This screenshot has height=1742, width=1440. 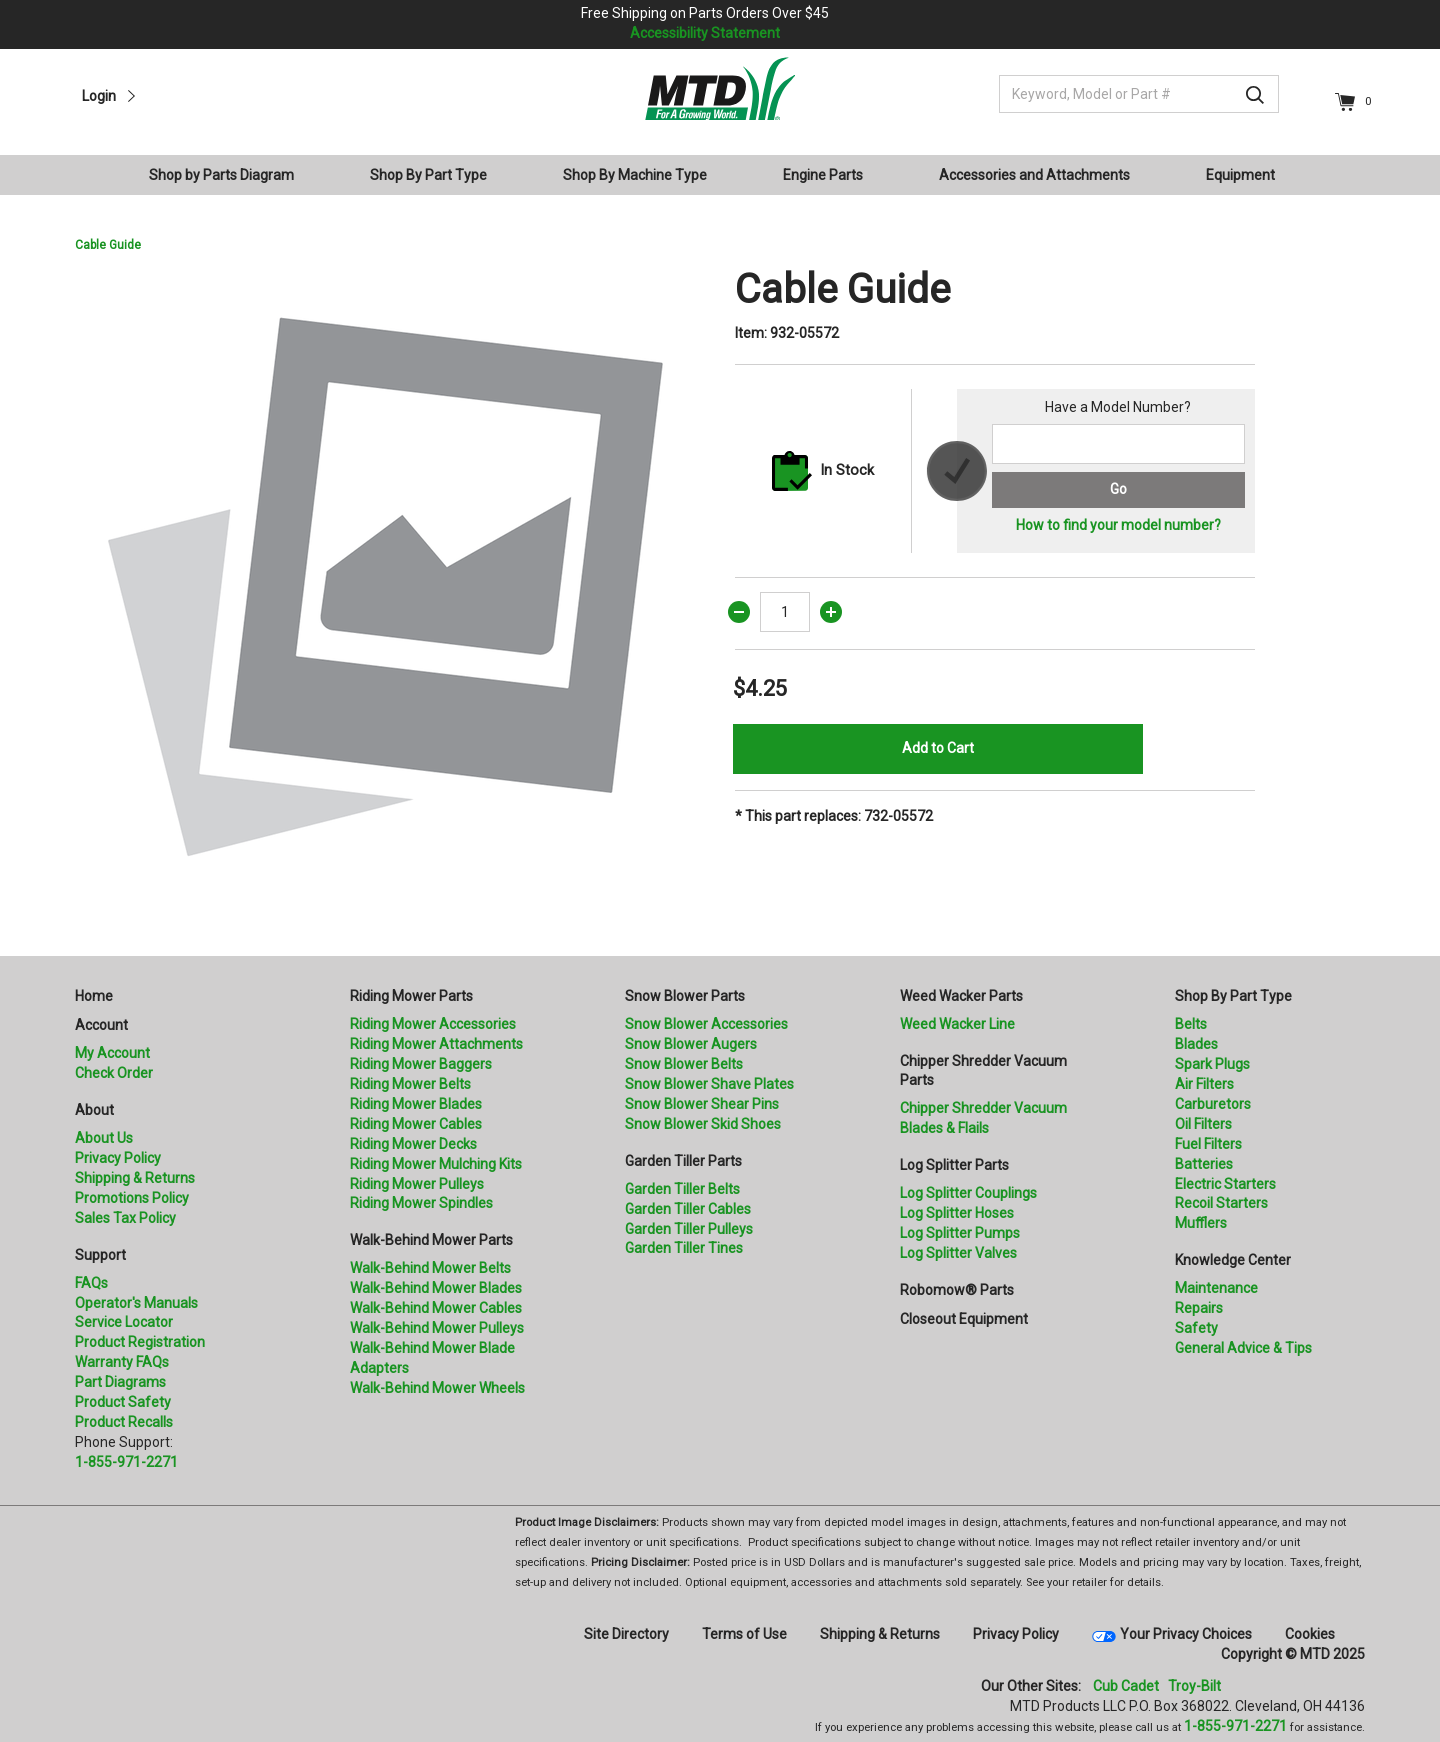 I want to click on Product Registration, so click(x=140, y=1342).